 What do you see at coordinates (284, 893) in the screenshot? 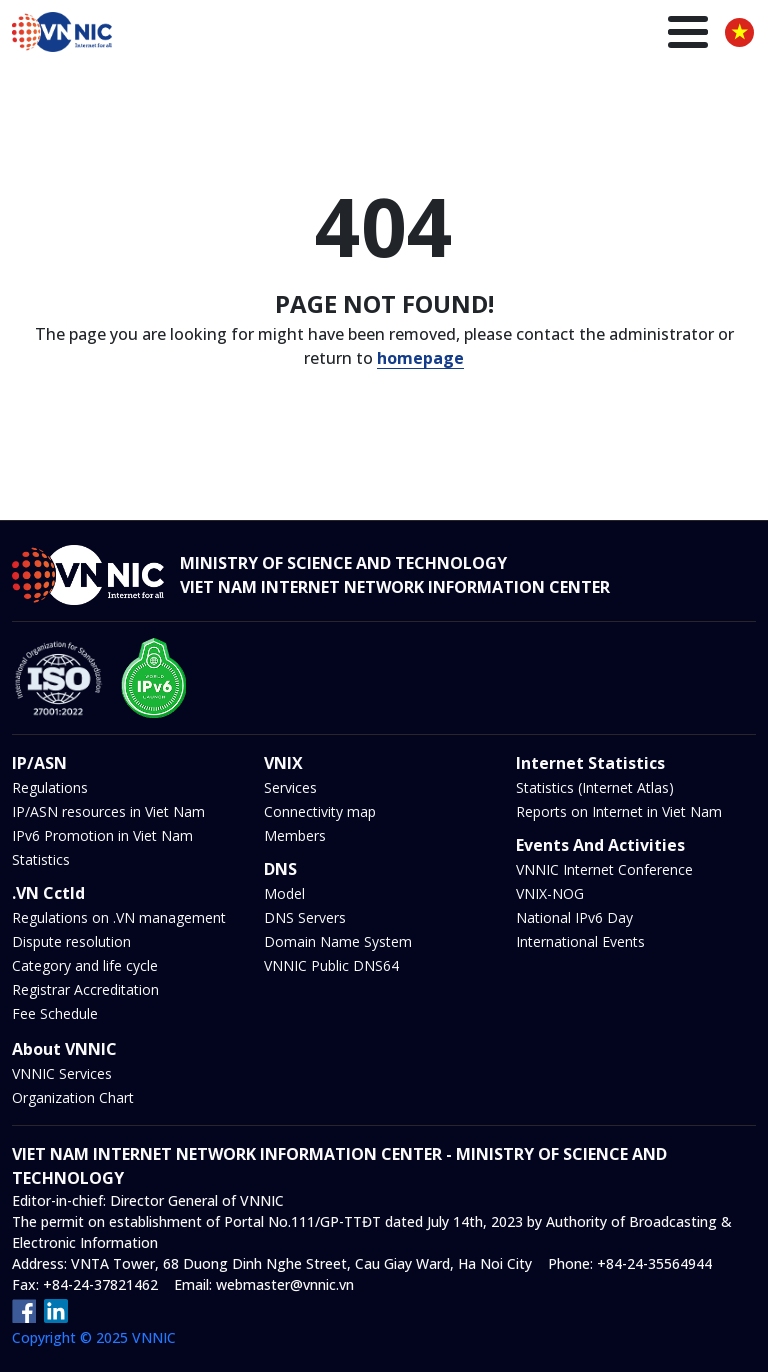
I see `Model` at bounding box center [284, 893].